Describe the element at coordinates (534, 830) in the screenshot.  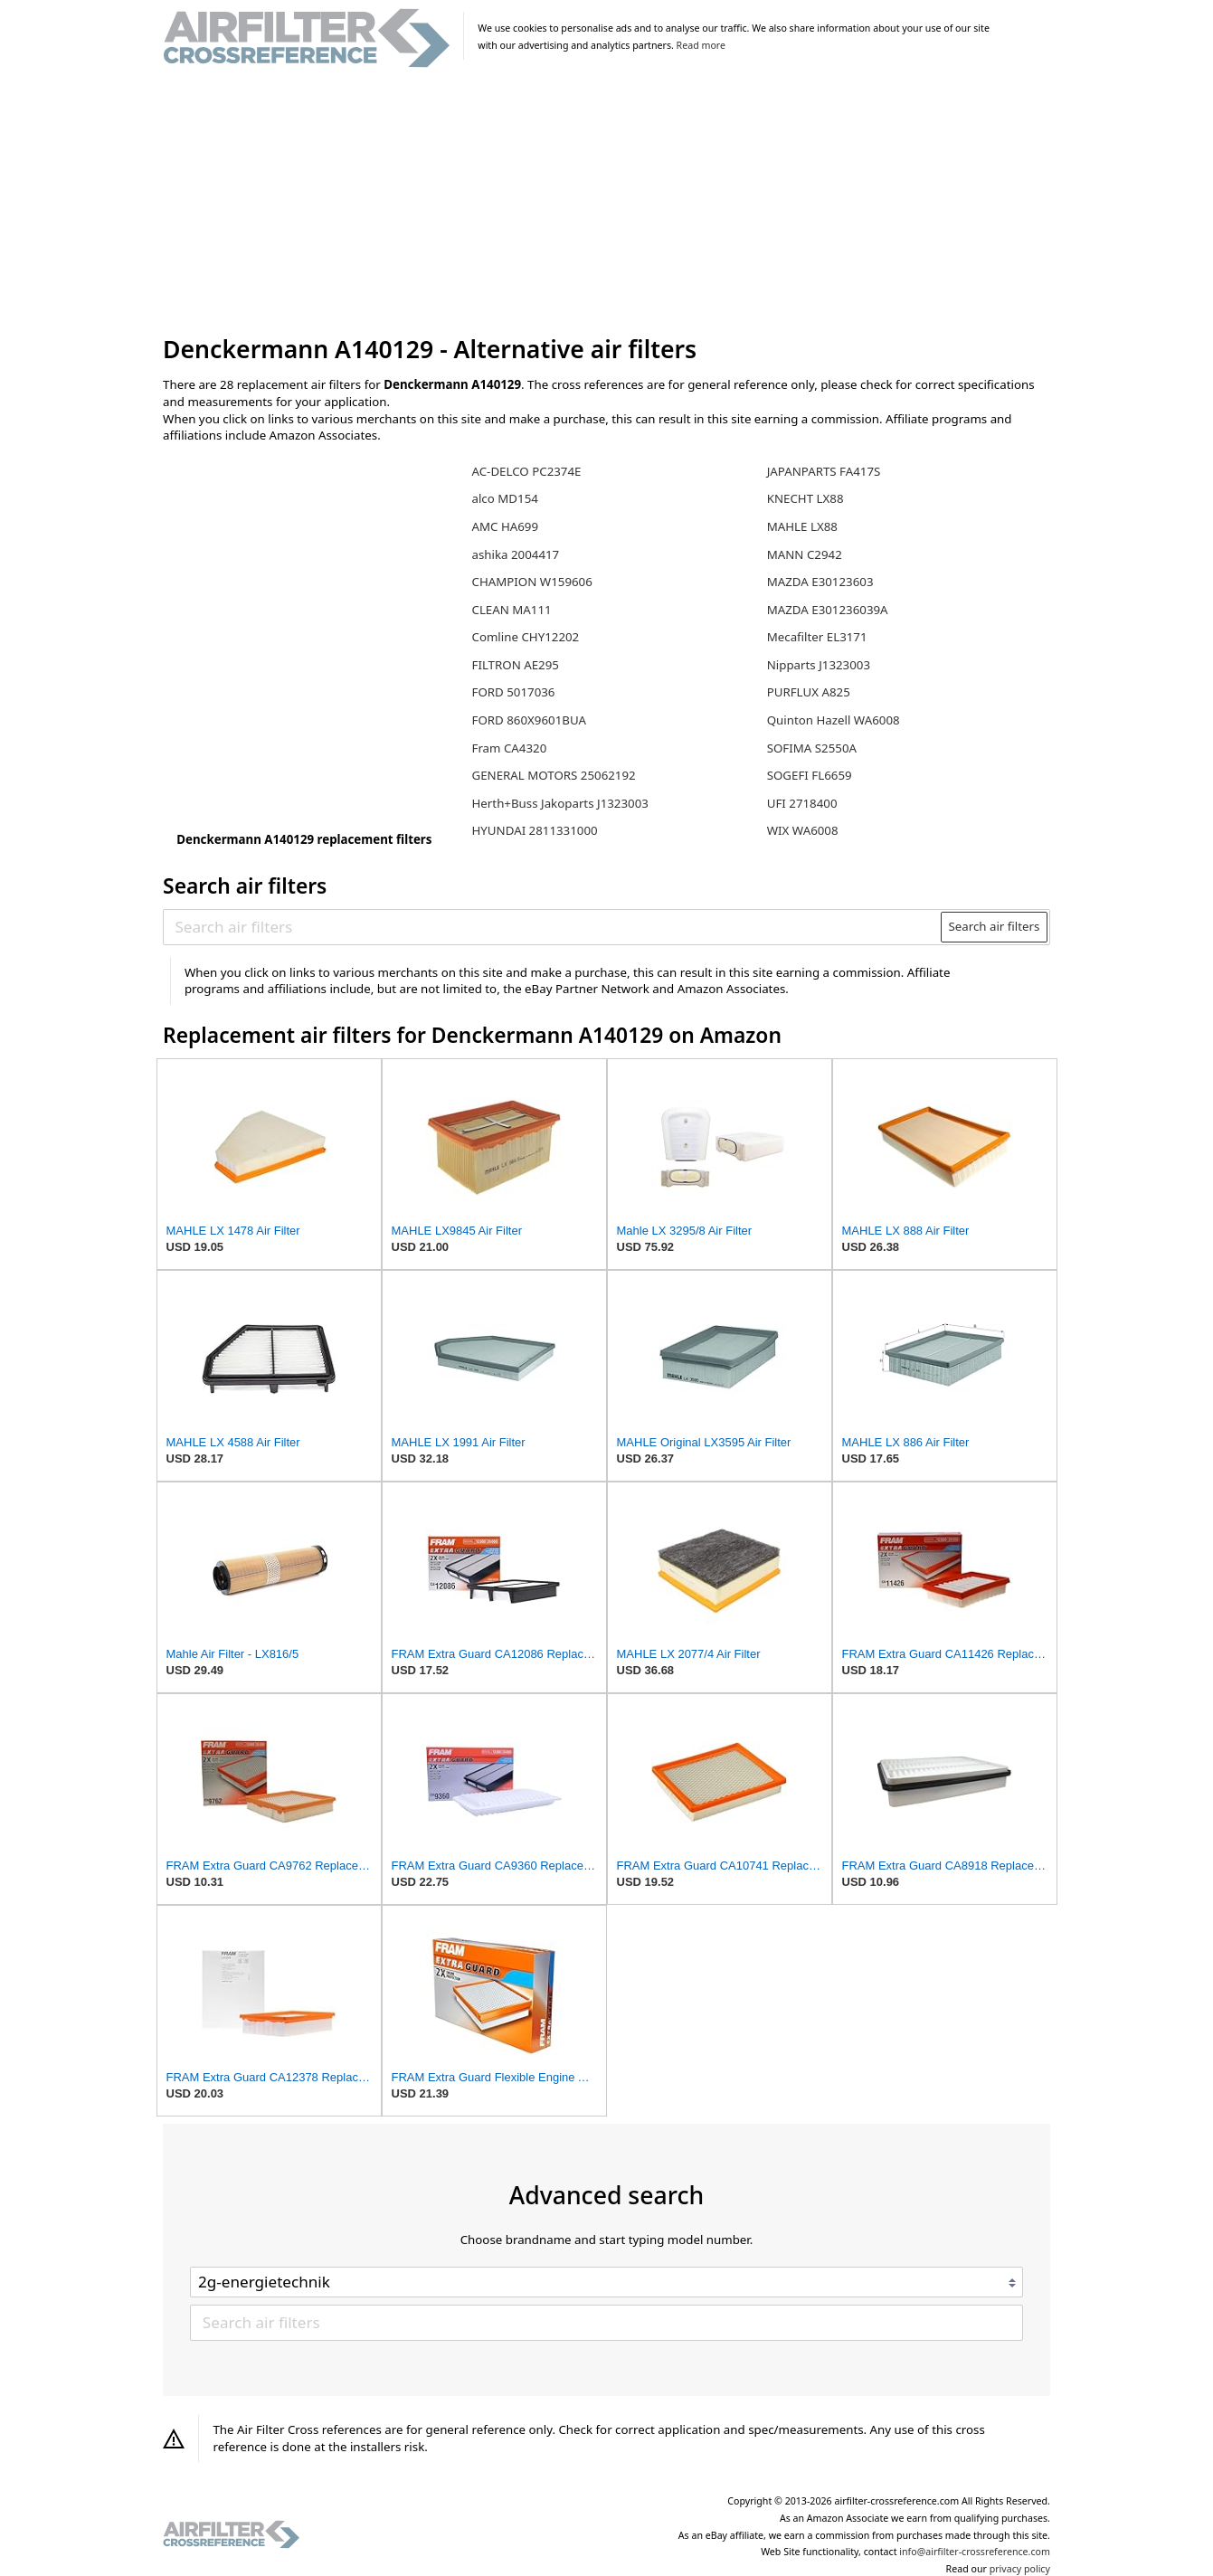
I see `HYUNDAI 2811331000` at that location.